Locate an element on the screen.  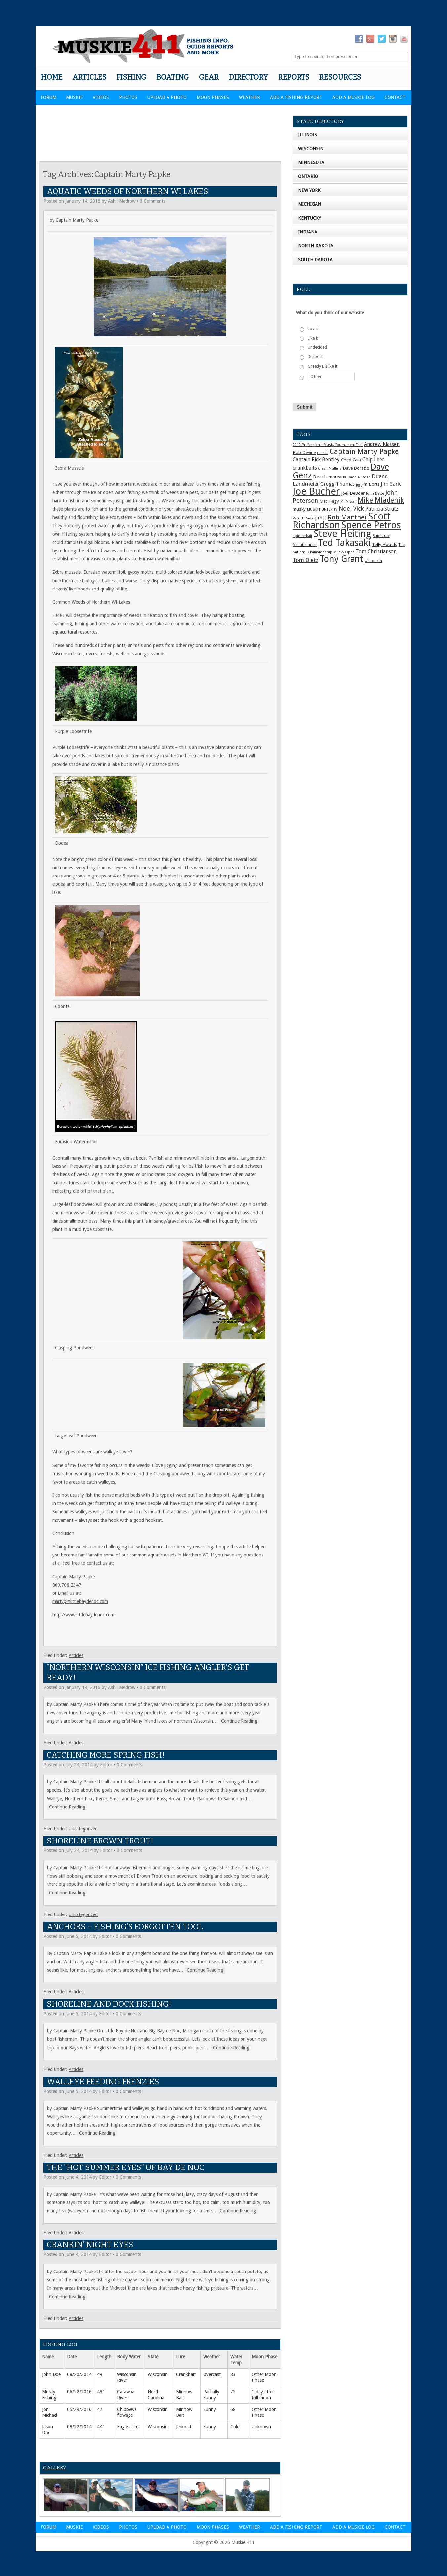
spinnerbait [spinnerbait (1 item)] is located at coordinates (302, 536).